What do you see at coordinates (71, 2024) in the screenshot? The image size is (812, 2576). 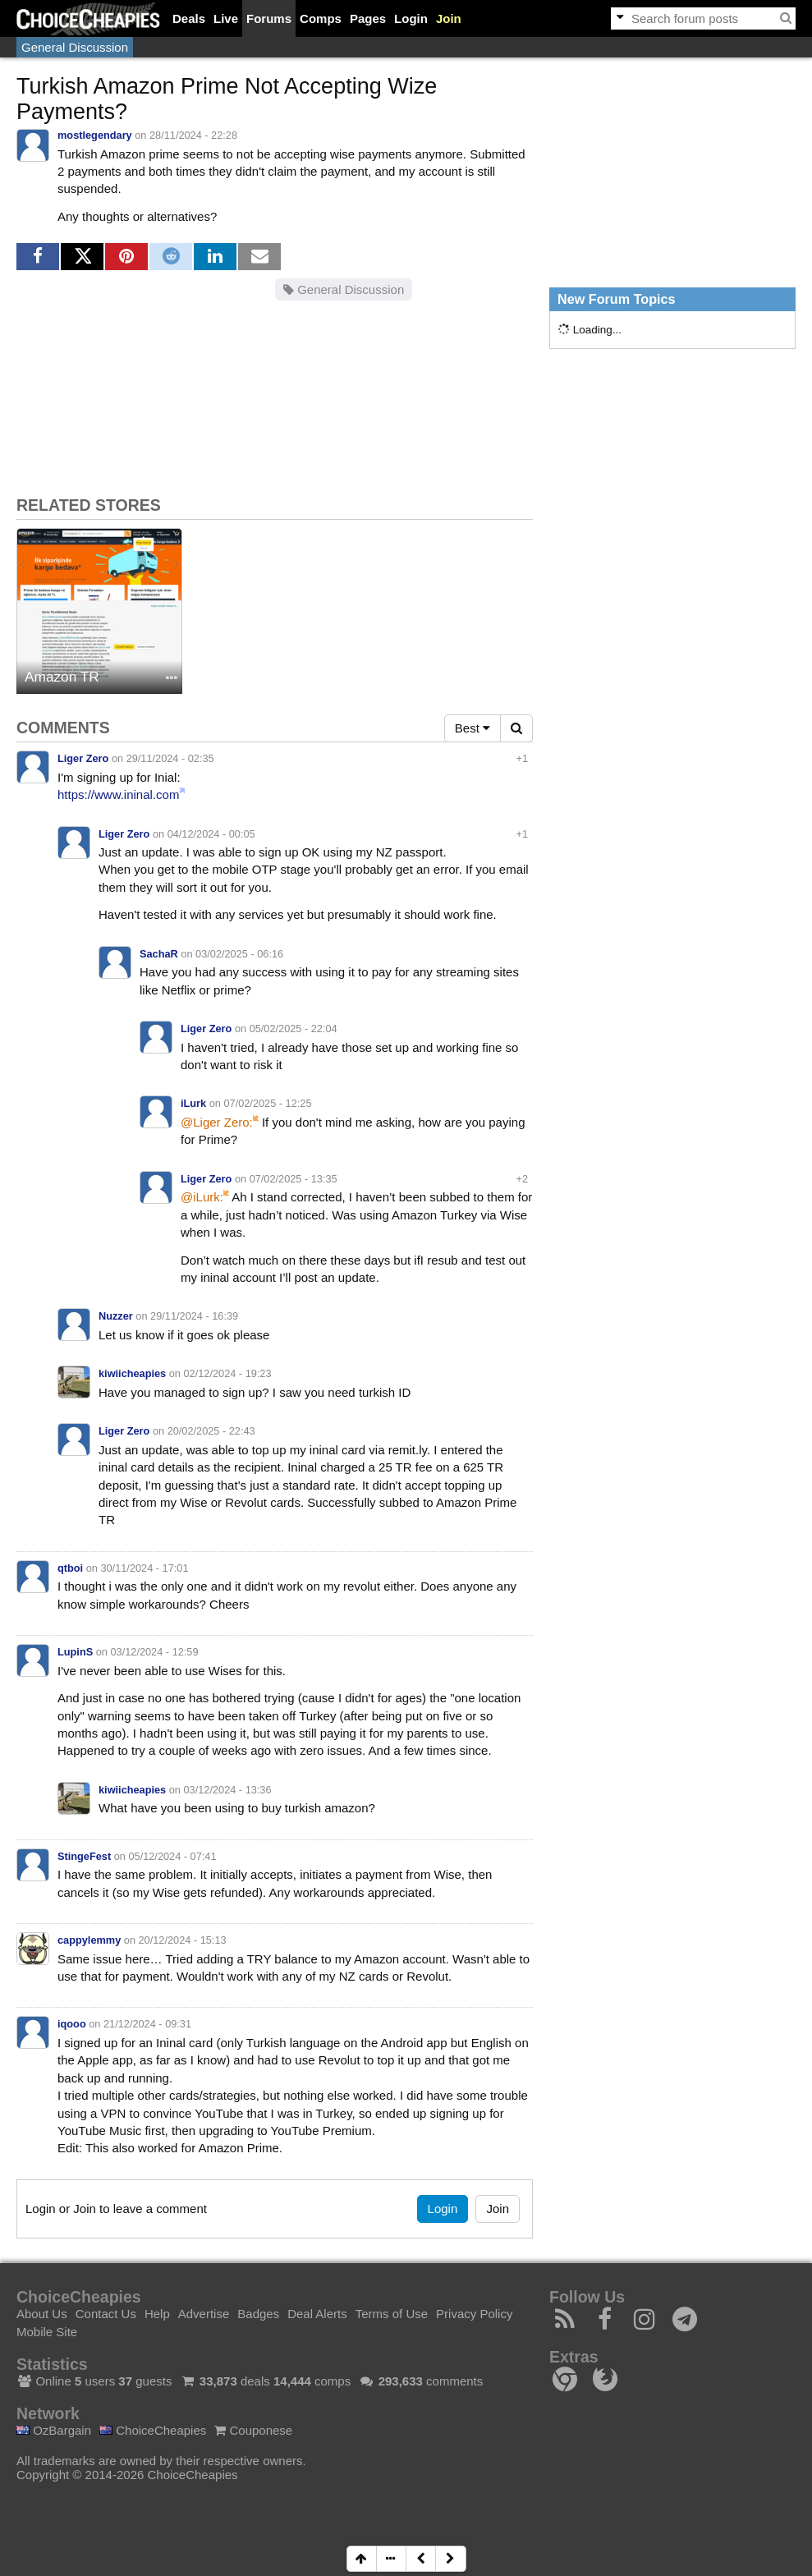 I see `iqooo` at bounding box center [71, 2024].